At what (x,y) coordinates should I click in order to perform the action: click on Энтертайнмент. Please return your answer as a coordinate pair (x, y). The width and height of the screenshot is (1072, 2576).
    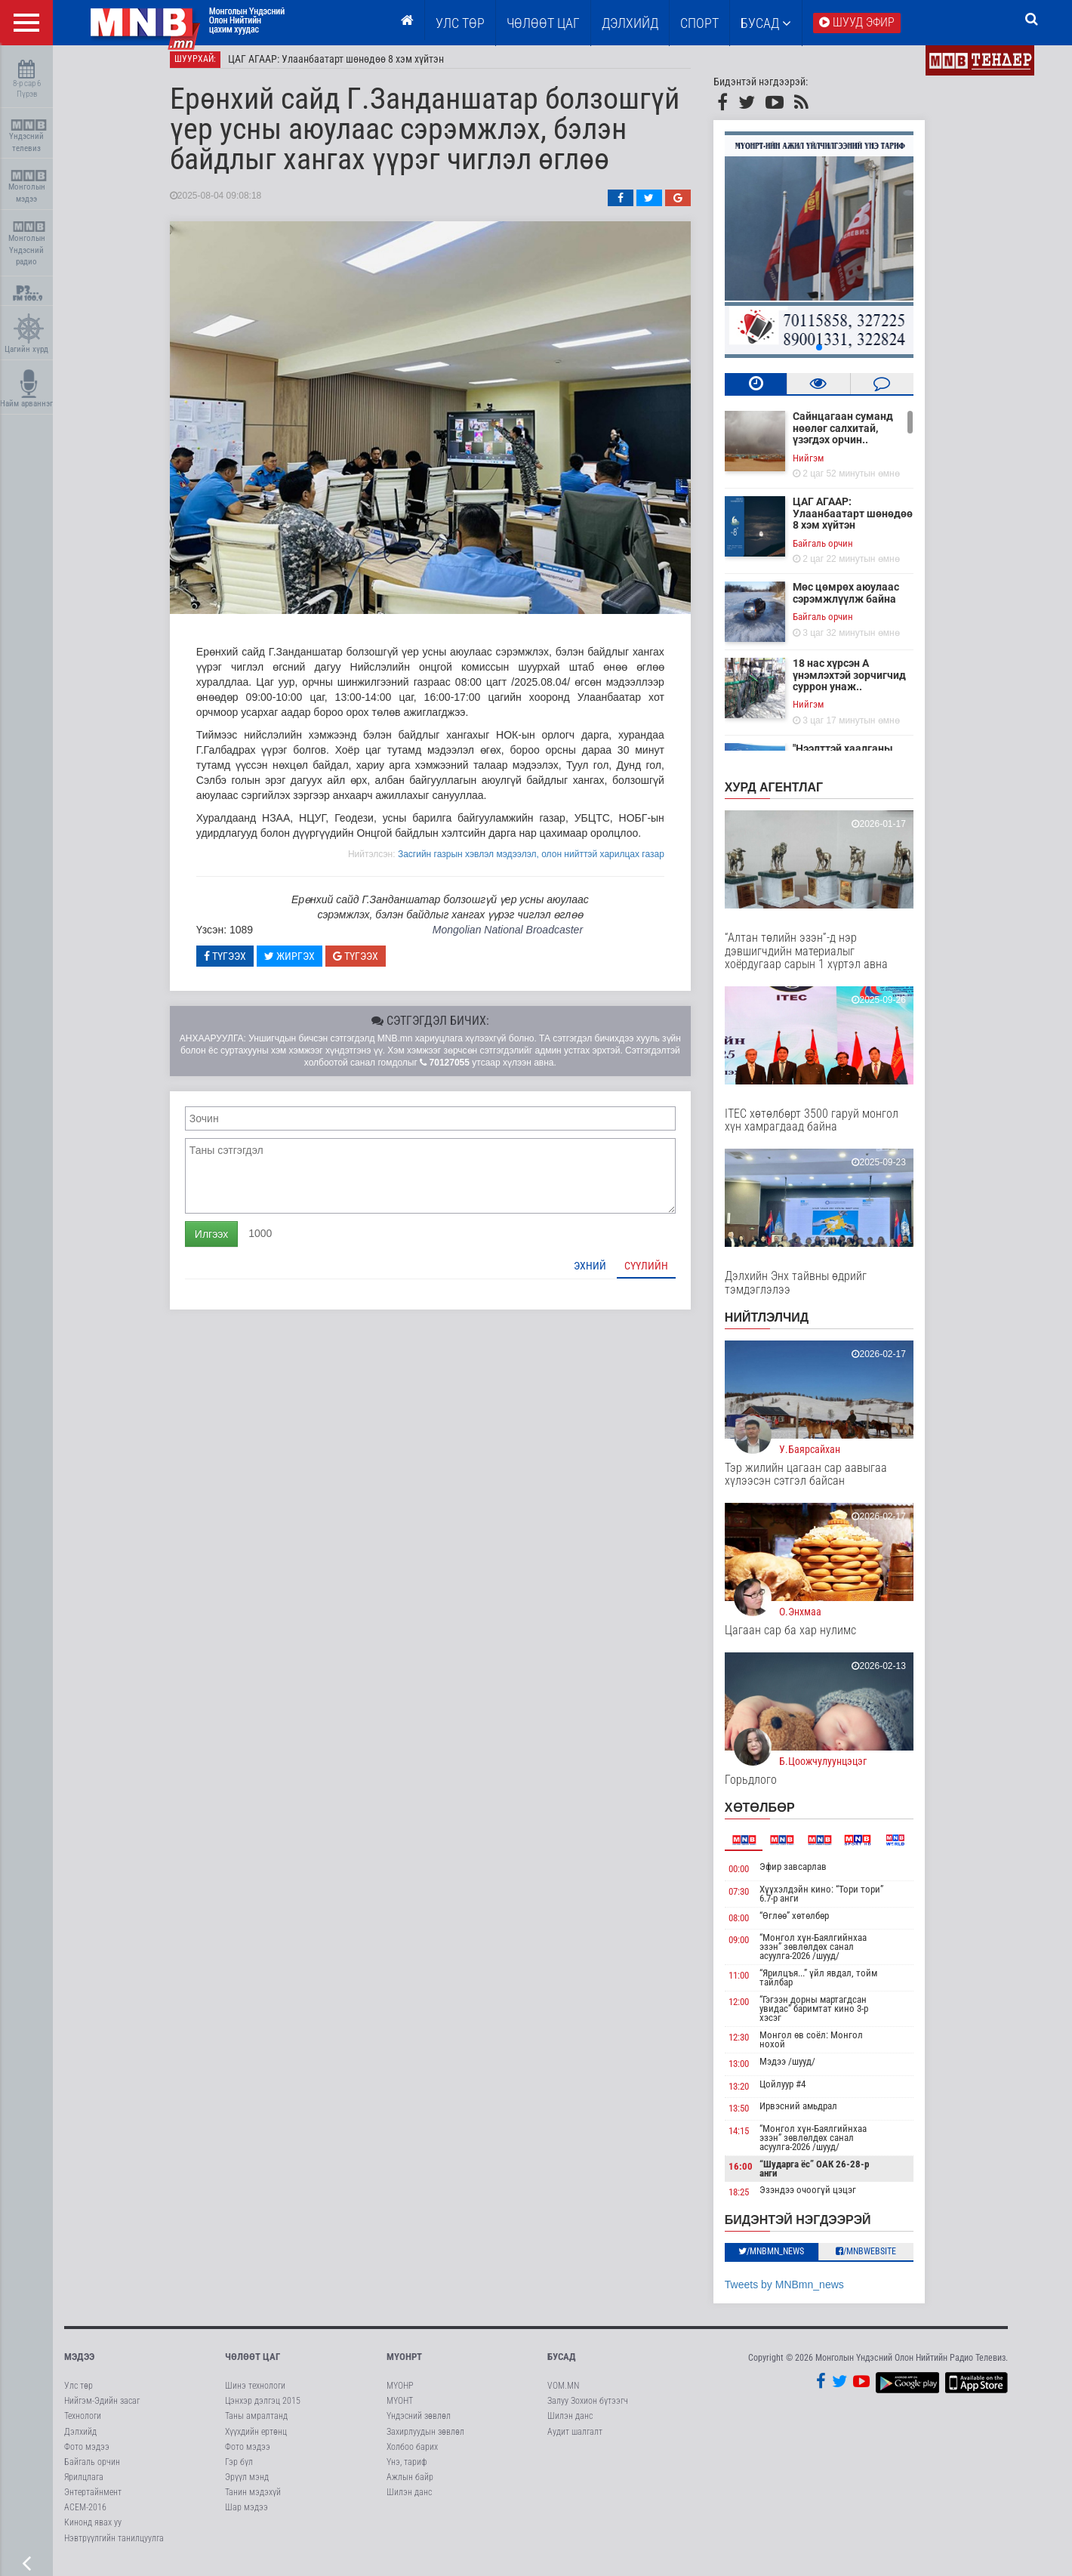
    Looking at the image, I should click on (93, 2501).